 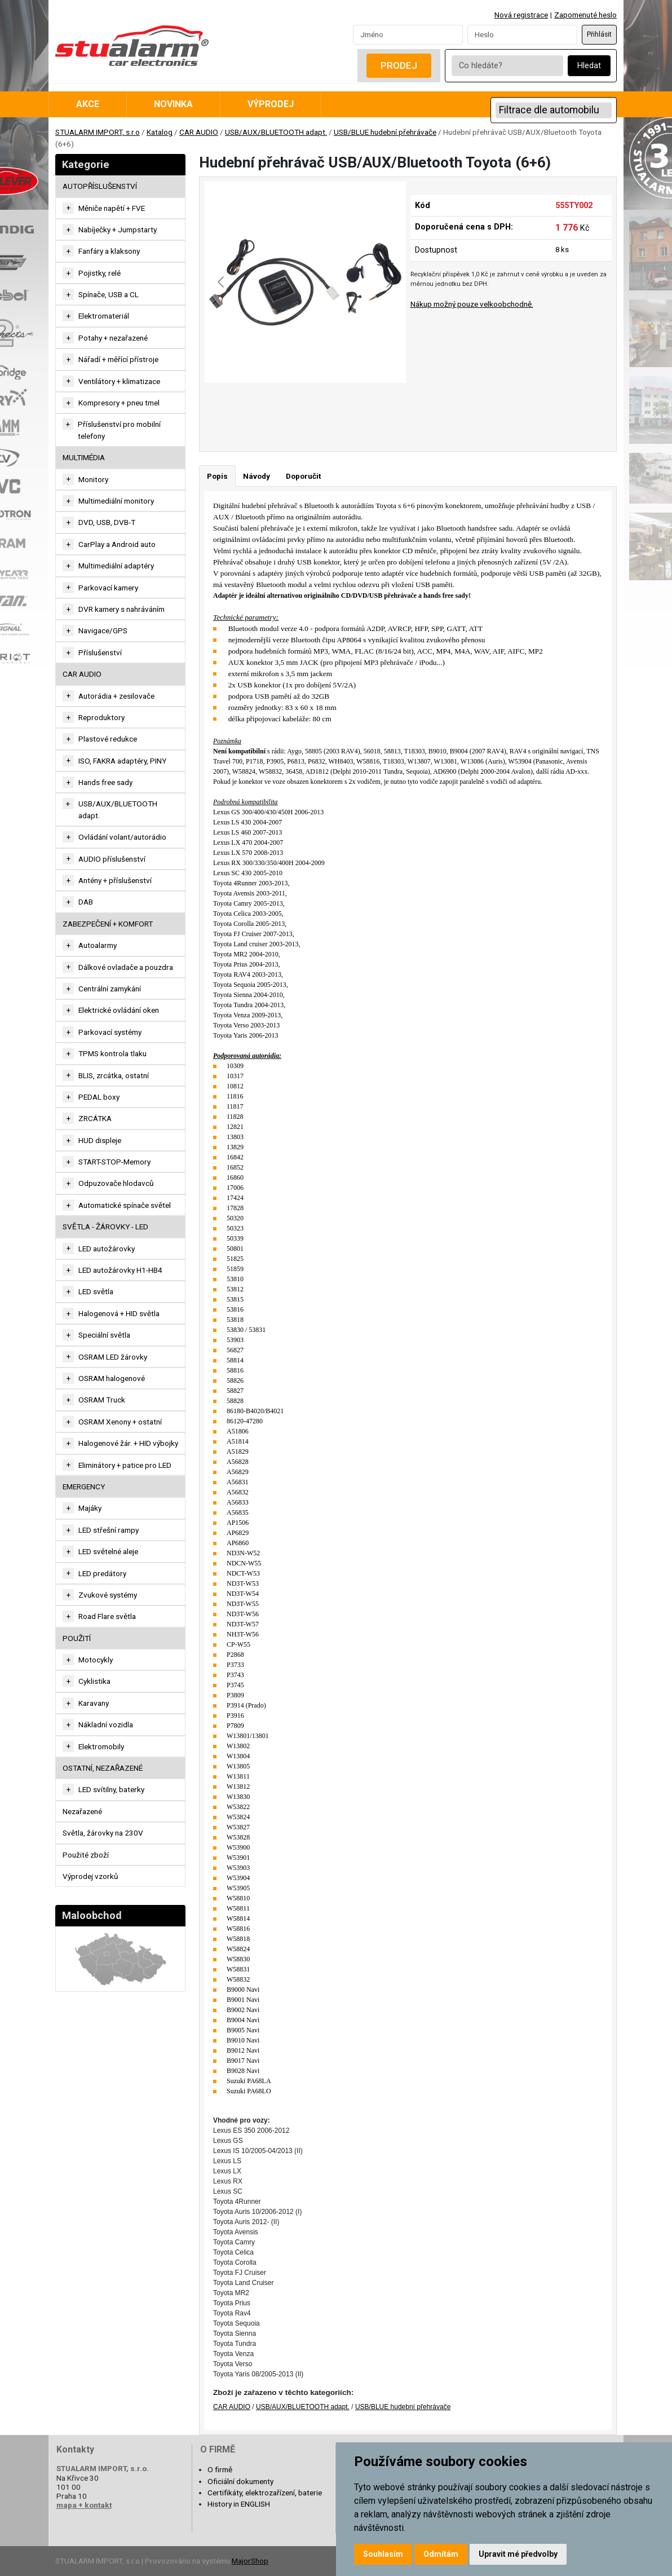 I want to click on [Password], so click(x=522, y=34).